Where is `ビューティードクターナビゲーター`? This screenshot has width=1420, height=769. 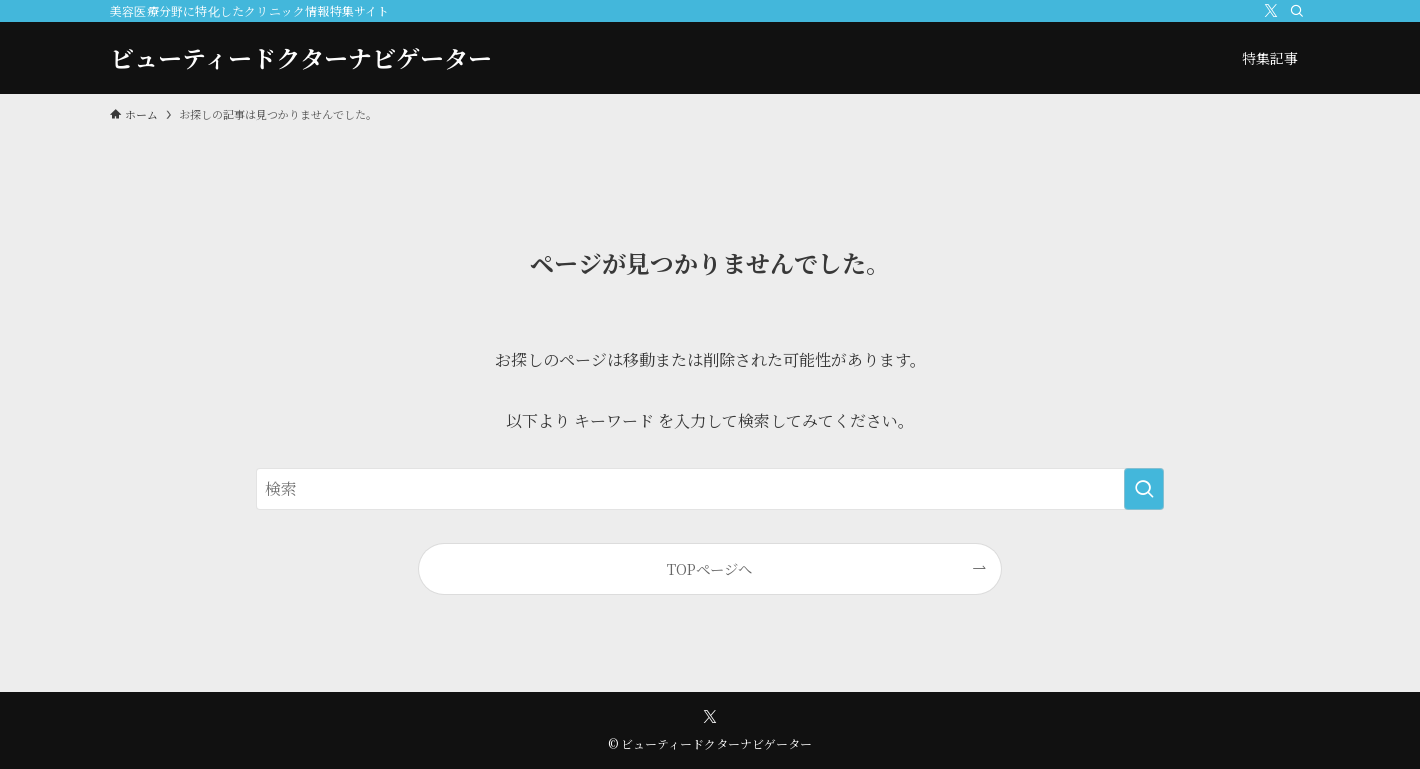
ビューティードクターナビゲーター is located at coordinates (301, 58).